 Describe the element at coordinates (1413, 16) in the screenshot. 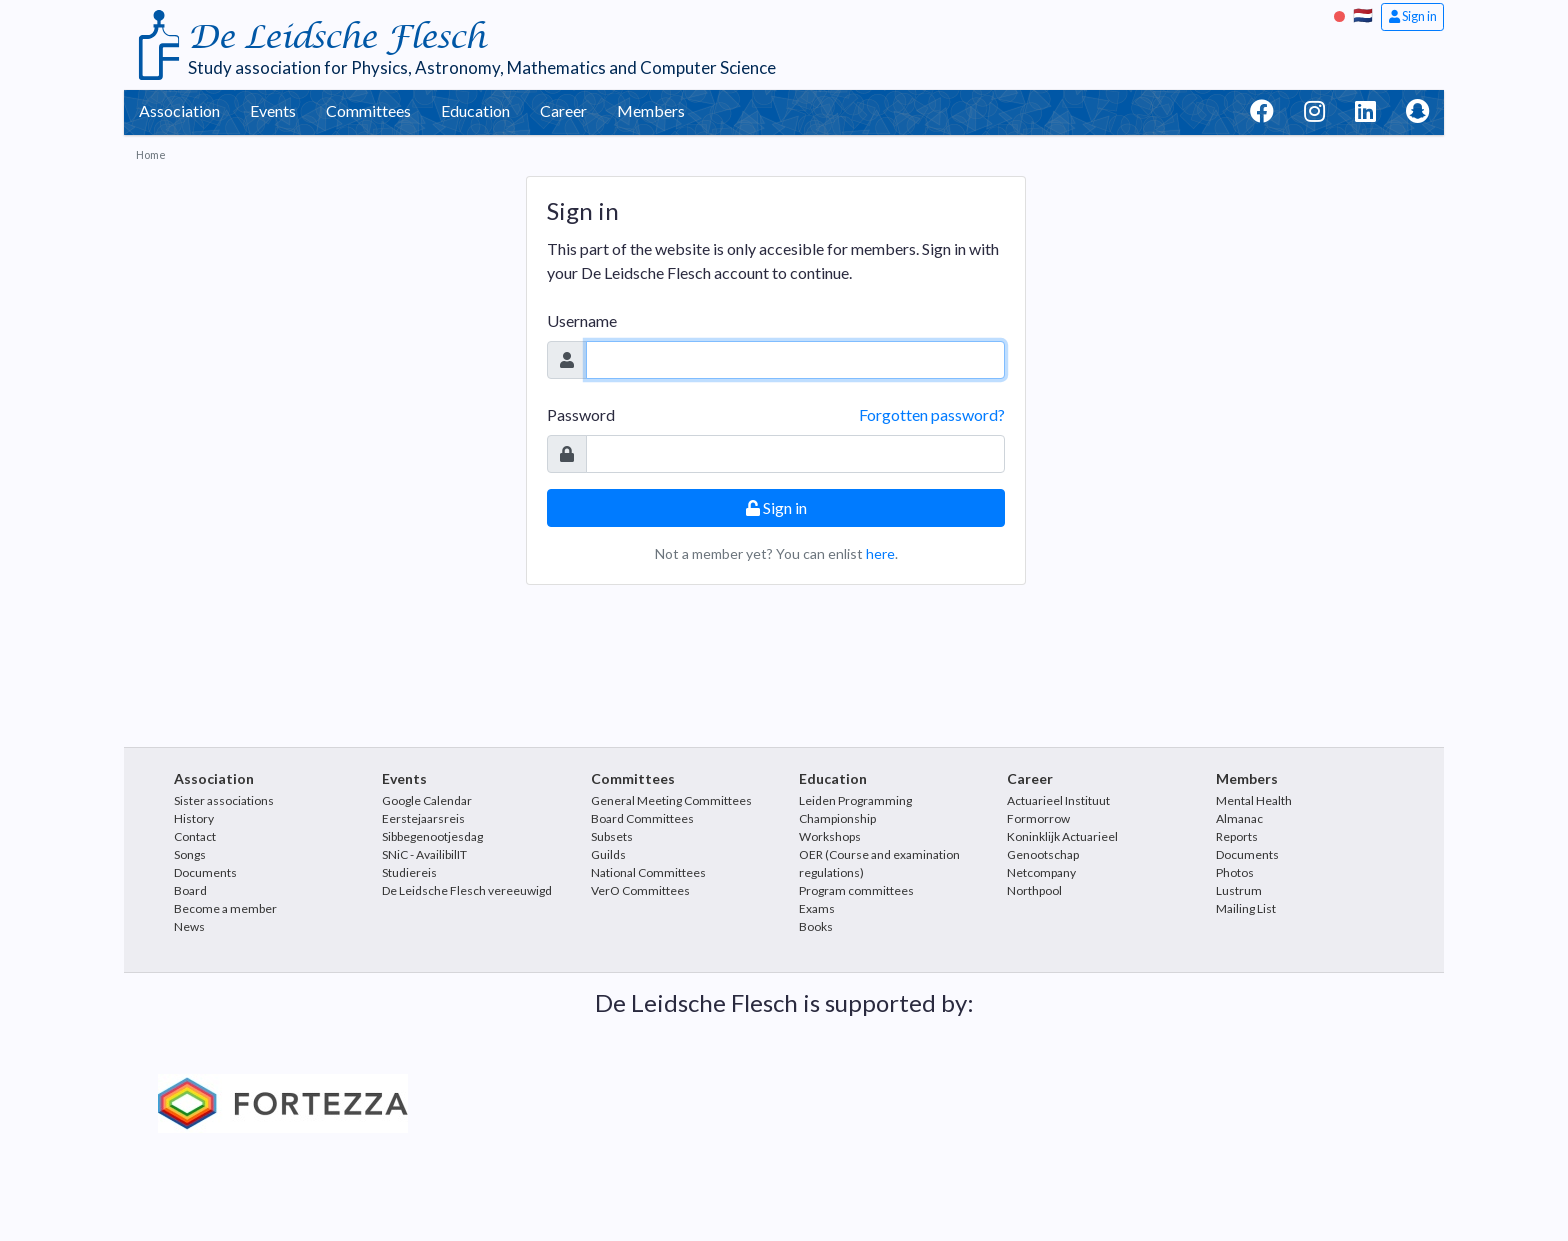

I see `Sign in` at that location.